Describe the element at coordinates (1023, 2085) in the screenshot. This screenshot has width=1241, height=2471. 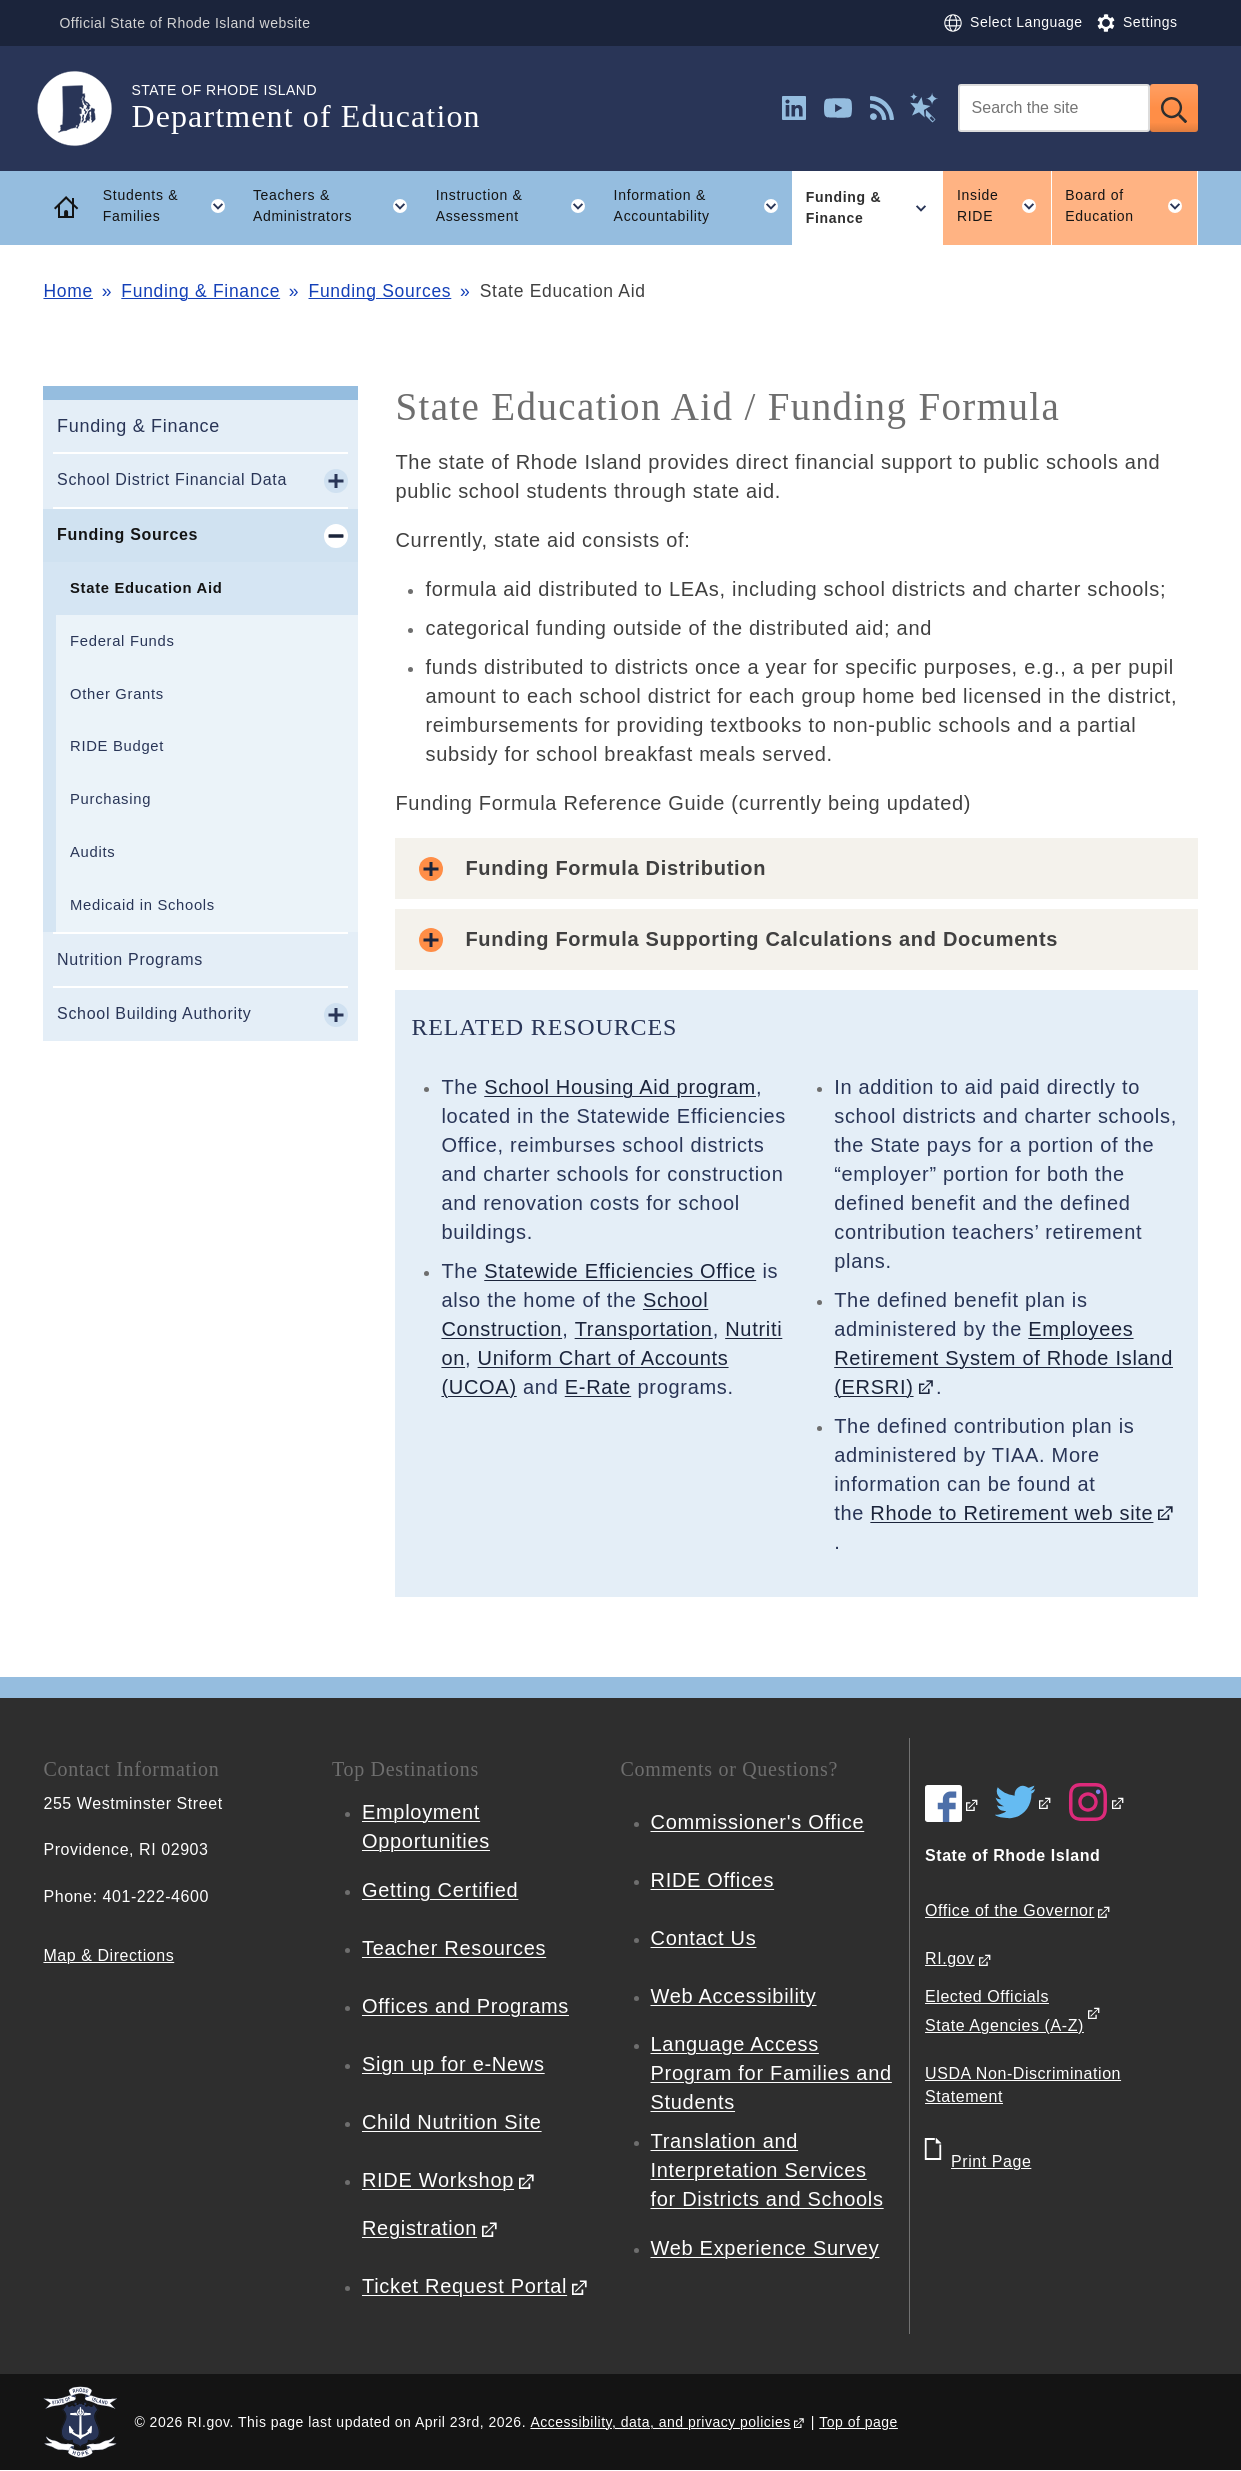
I see `USDA Non-Discrimination Statement` at that location.